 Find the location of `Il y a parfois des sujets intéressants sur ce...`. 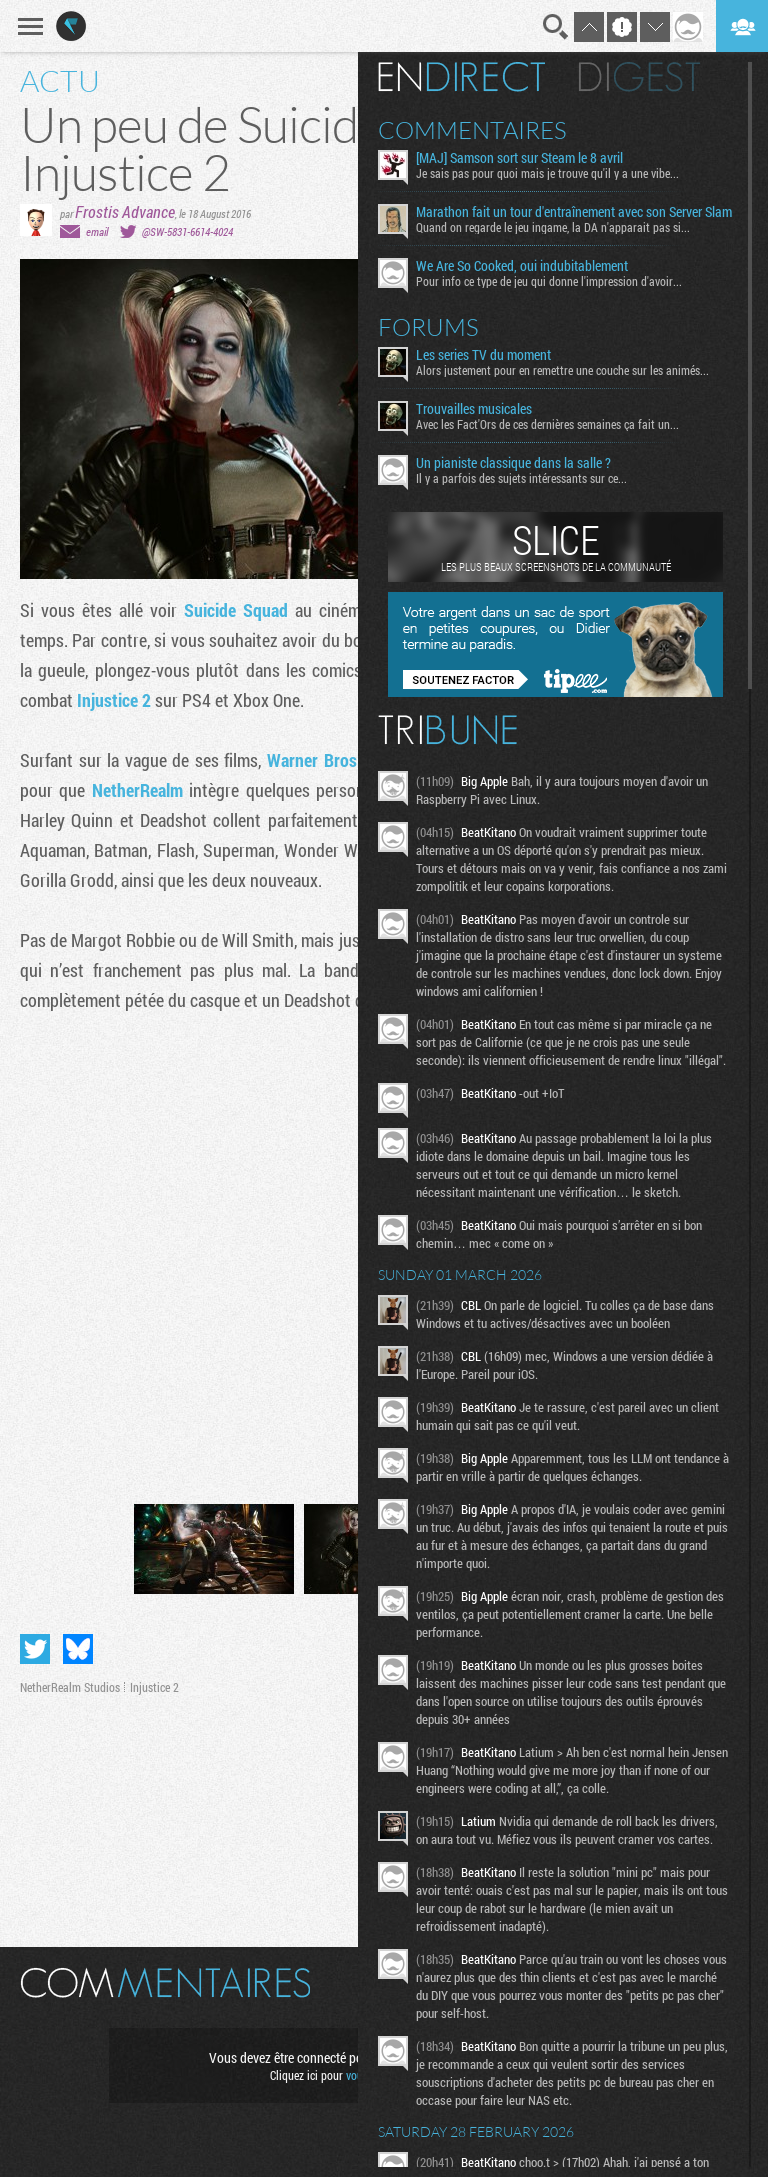

Il y a parfois des sujets intéressants sur ce... is located at coordinates (521, 478).